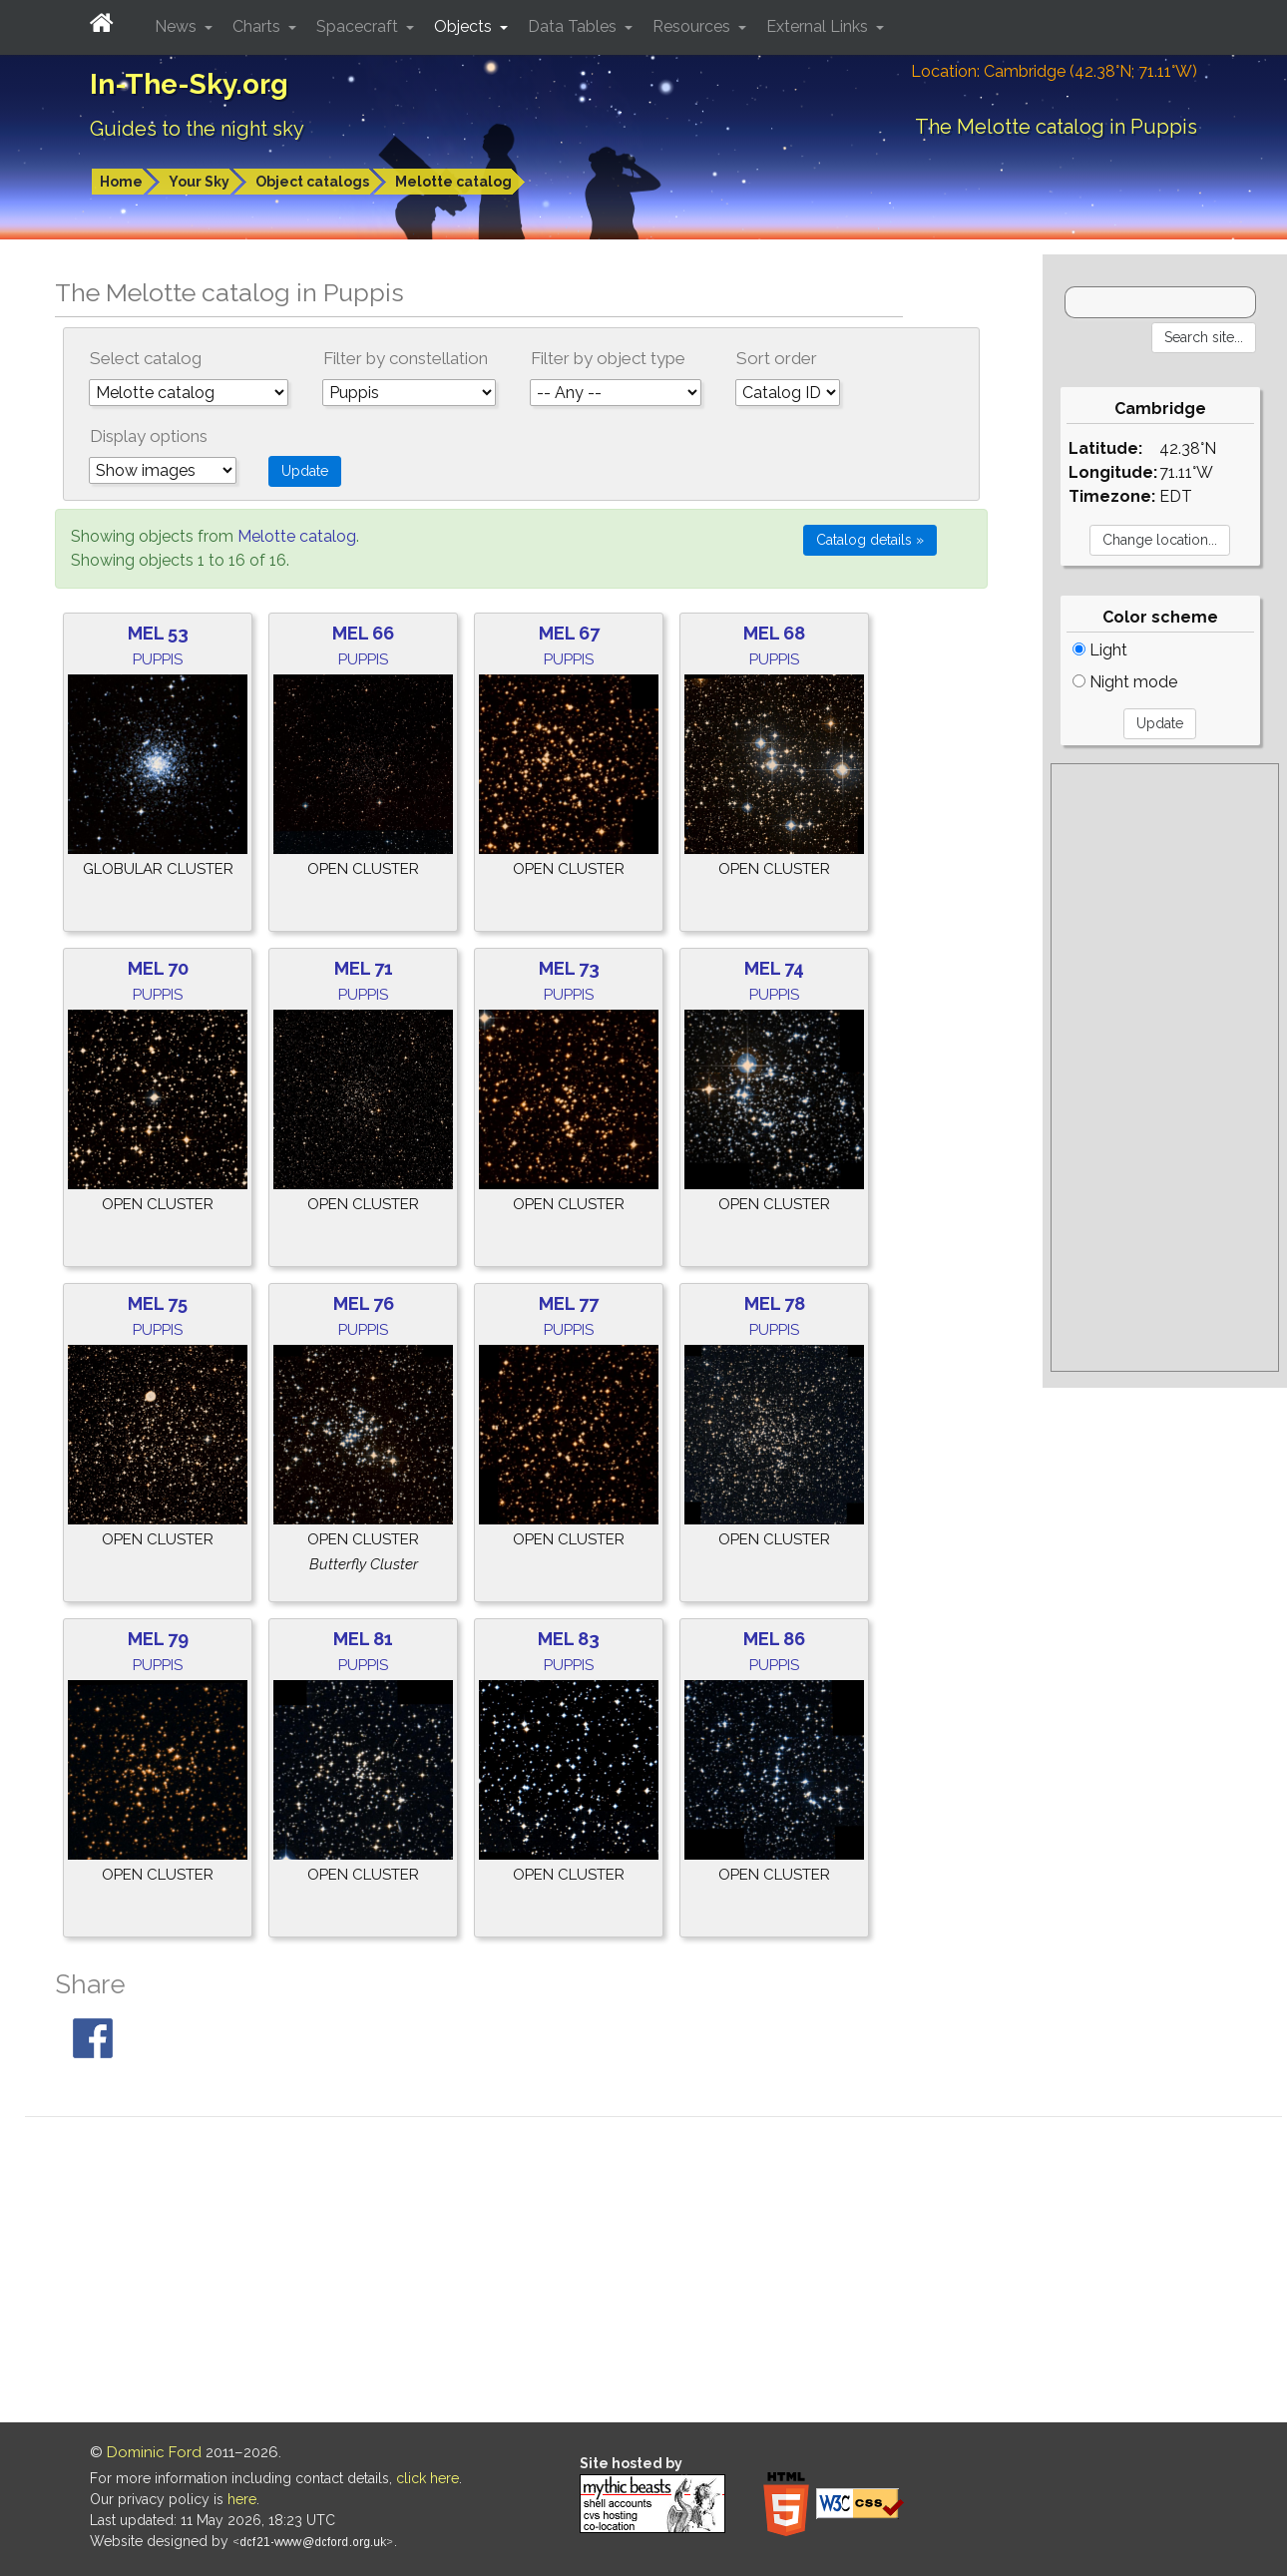  Describe the element at coordinates (427, 2478) in the screenshot. I see `click here` at that location.